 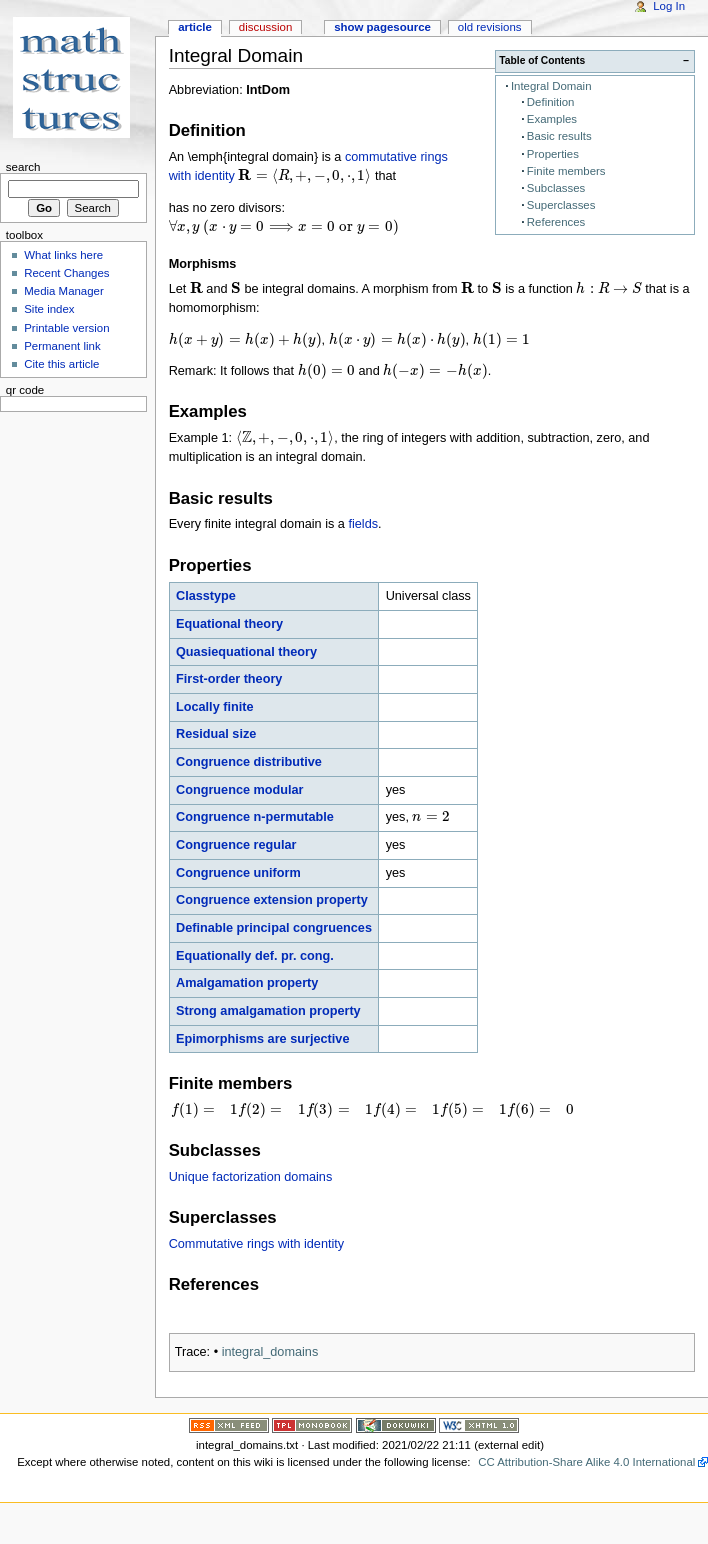 I want to click on Congruence regular, so click(x=236, y=845).